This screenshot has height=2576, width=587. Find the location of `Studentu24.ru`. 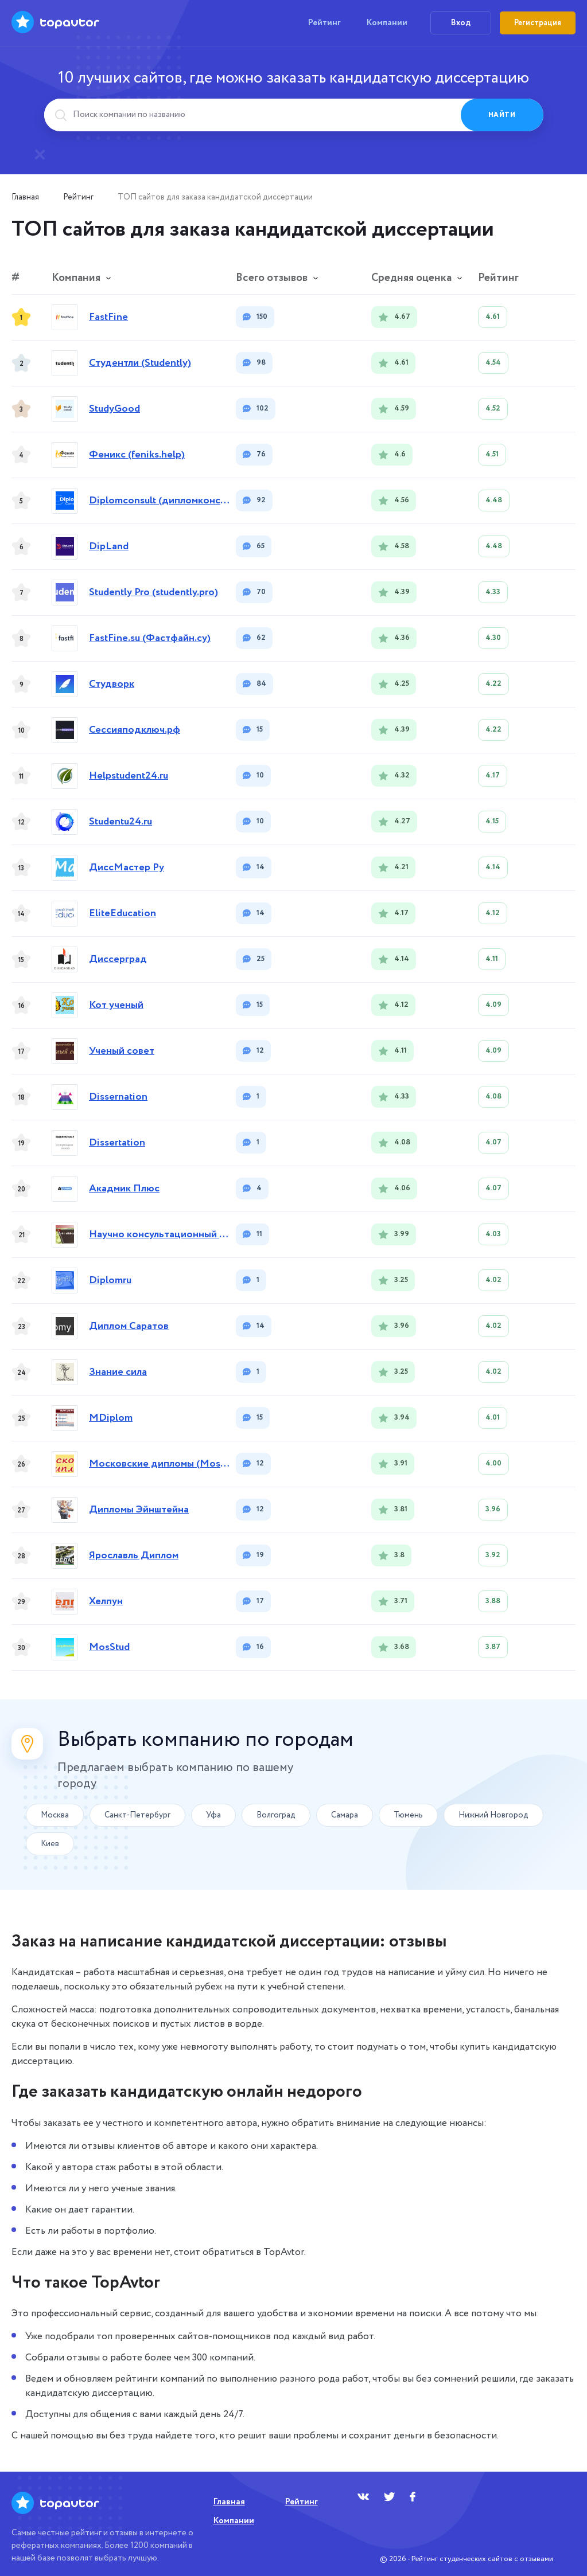

Studentu24.ru is located at coordinates (120, 822).